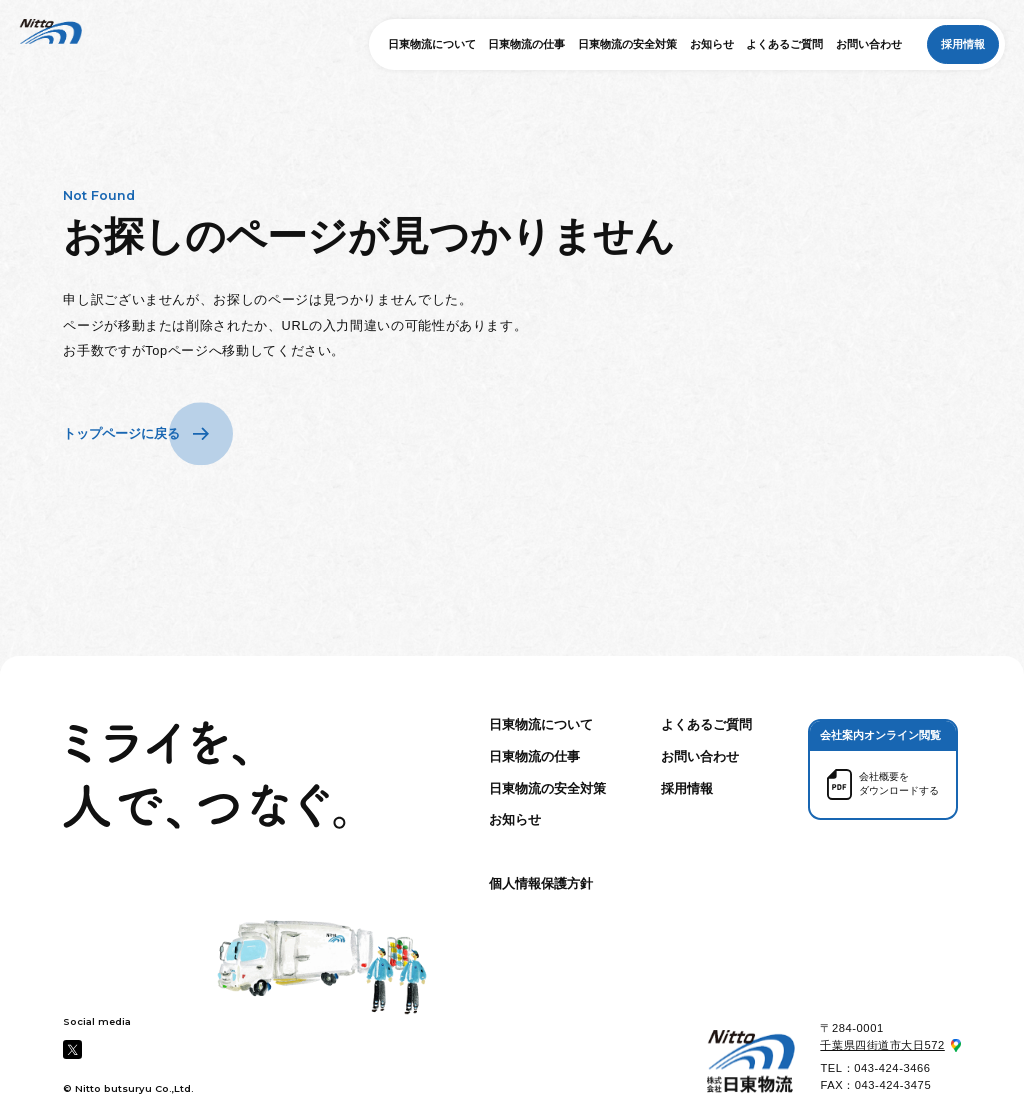 The image size is (1024, 1119). Describe the element at coordinates (526, 44) in the screenshot. I see `日東物流の仕事` at that location.